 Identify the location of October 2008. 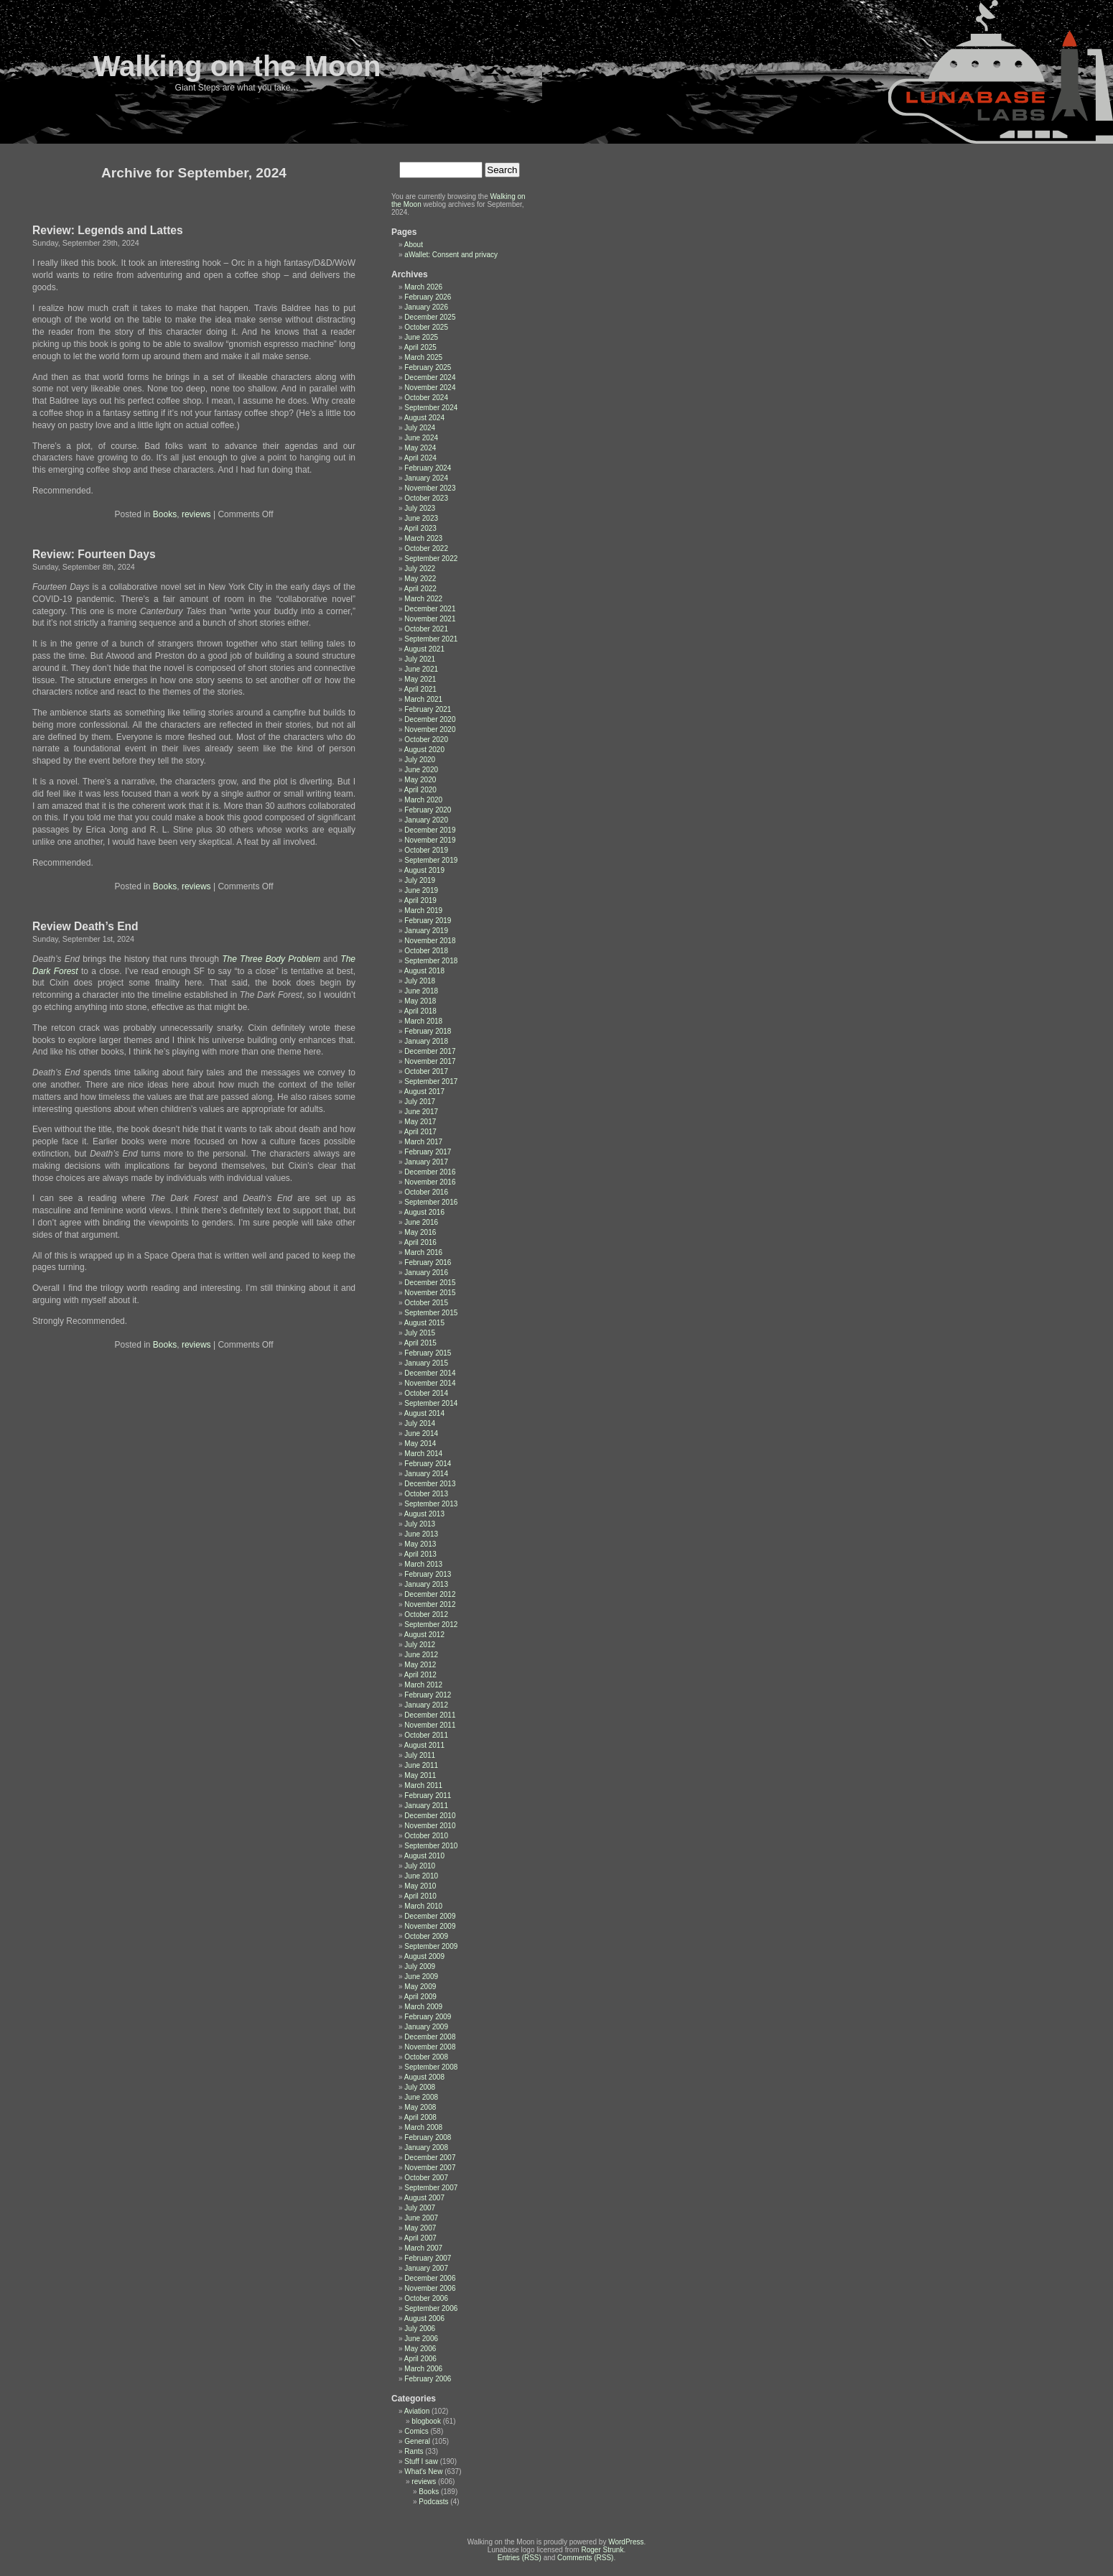
(426, 2057).